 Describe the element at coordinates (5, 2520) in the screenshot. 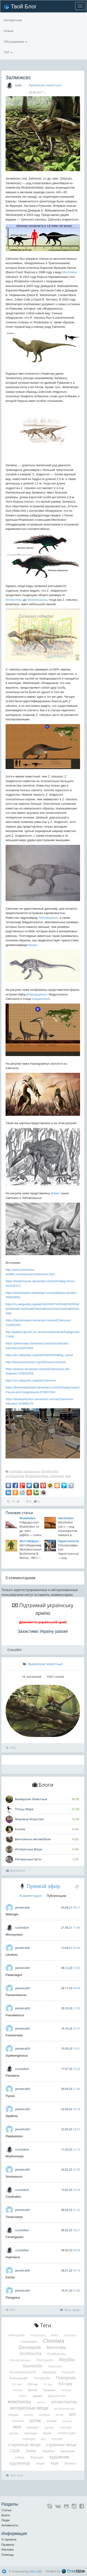

I see `Люди` at that location.